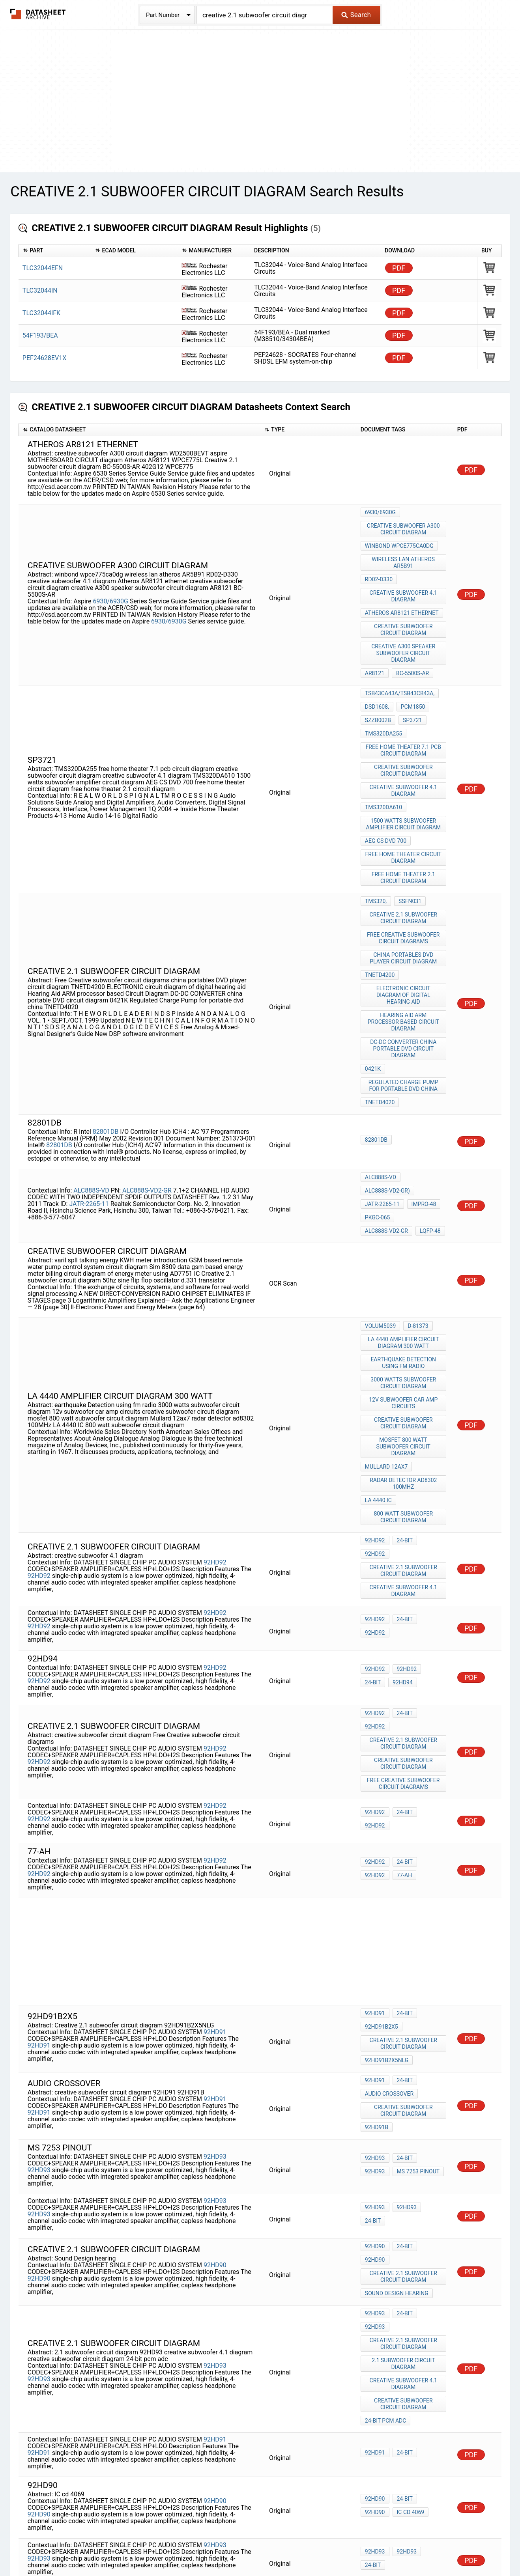  Describe the element at coordinates (386, 1342) in the screenshot. I see `Mullard 12ax7` at that location.